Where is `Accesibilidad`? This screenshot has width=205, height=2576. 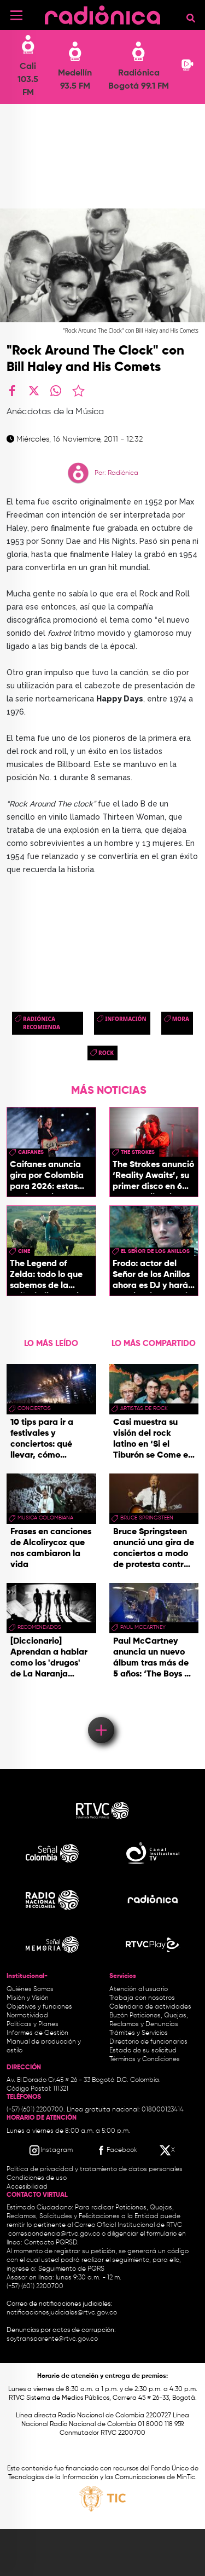
Accesibilidad is located at coordinates (28, 2187).